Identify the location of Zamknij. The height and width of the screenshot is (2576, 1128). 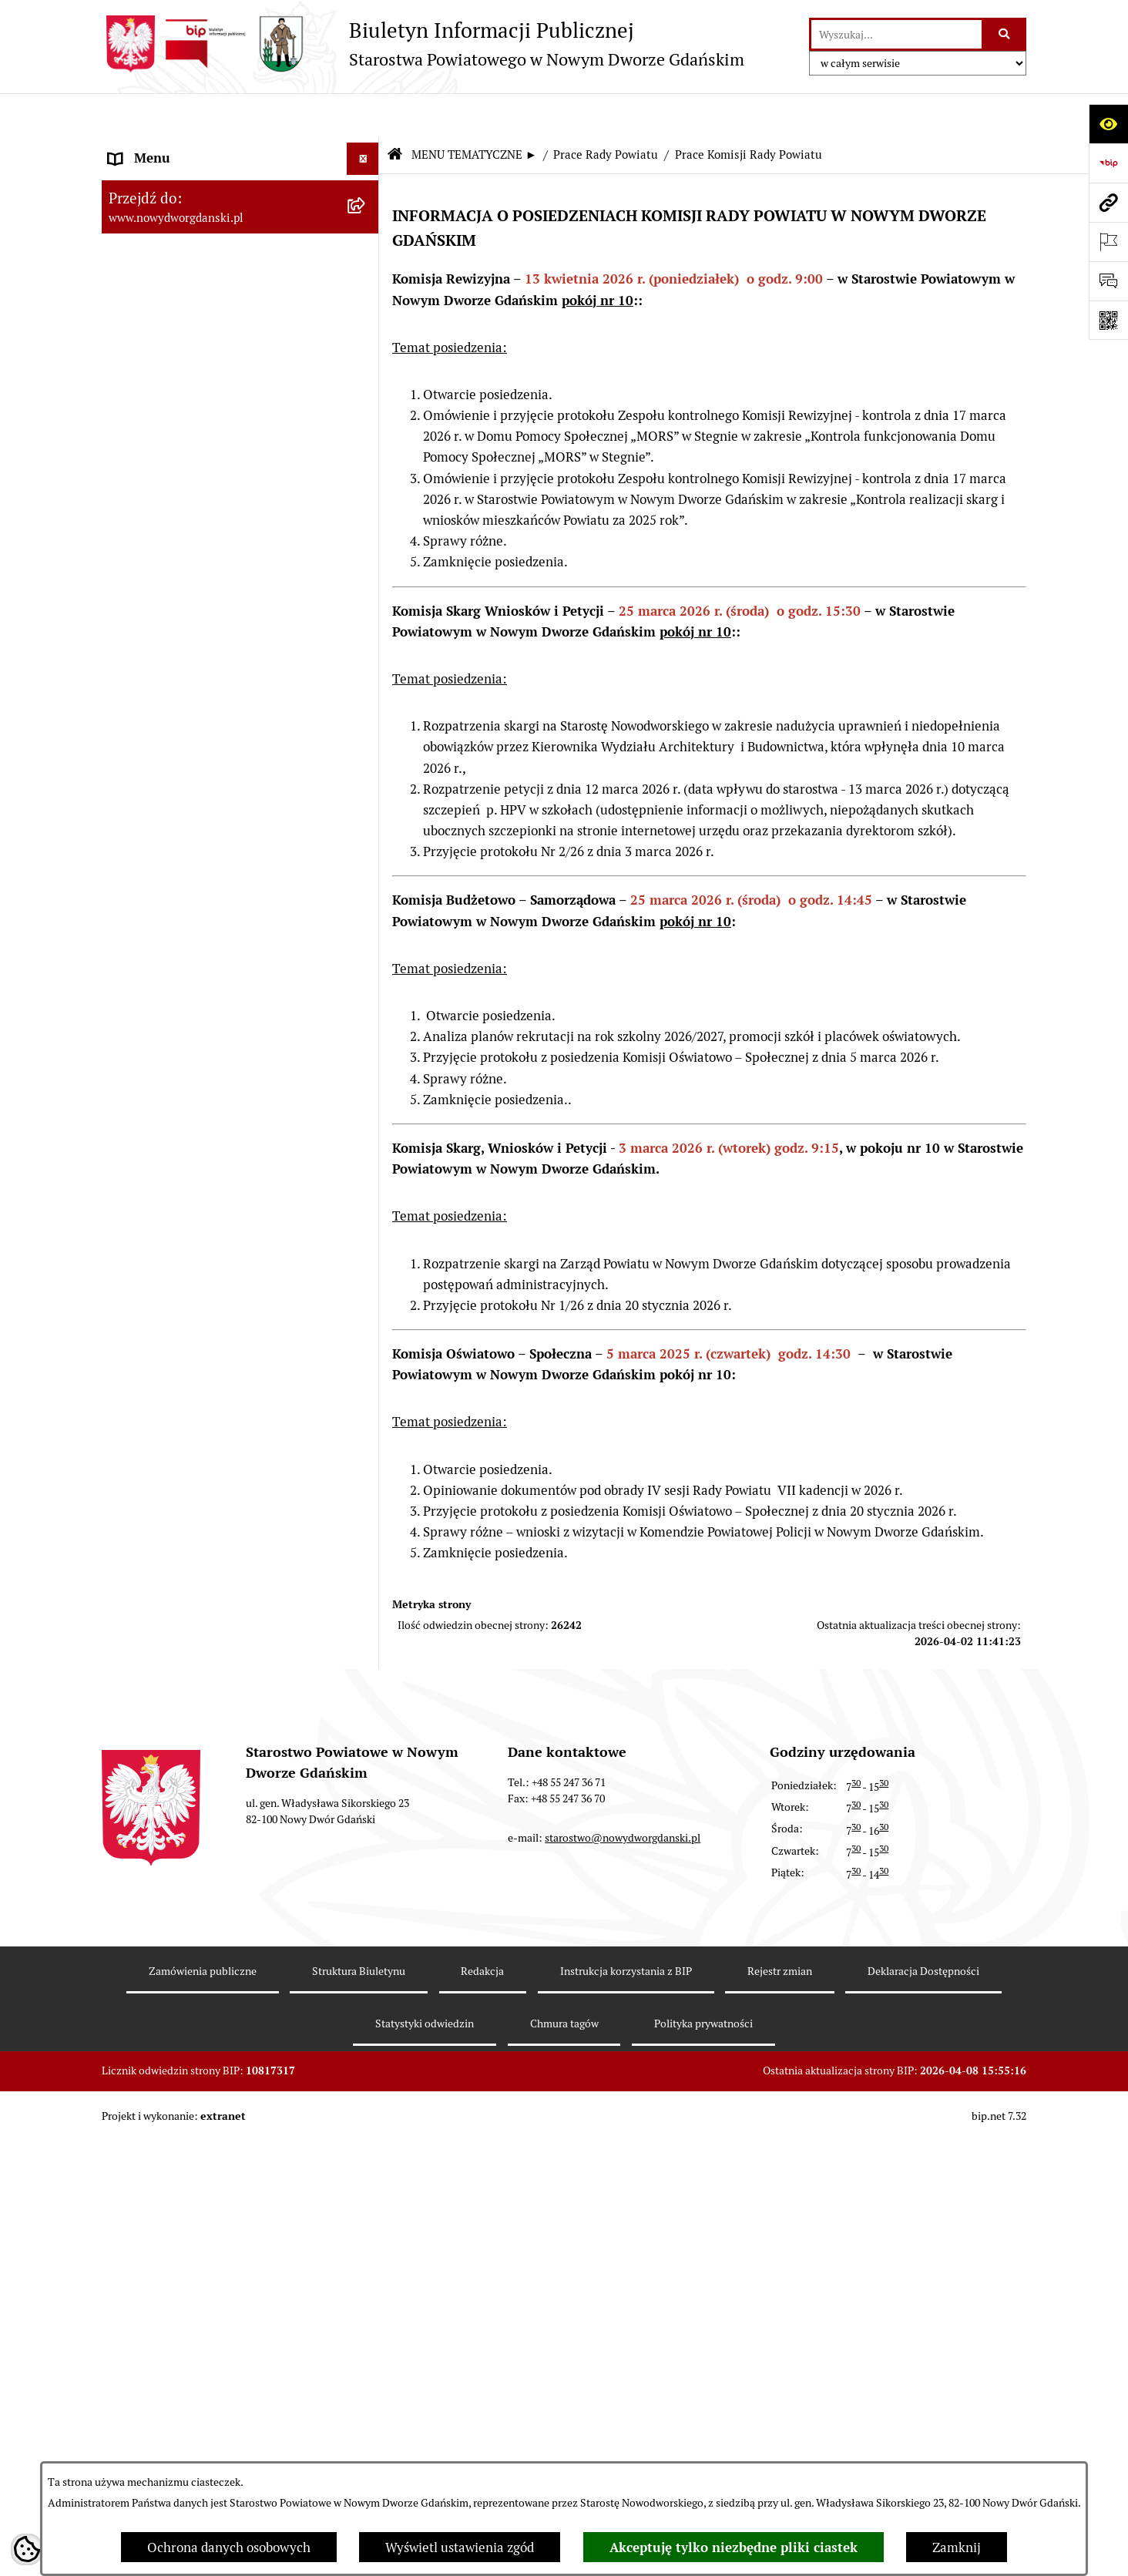
(956, 2547).